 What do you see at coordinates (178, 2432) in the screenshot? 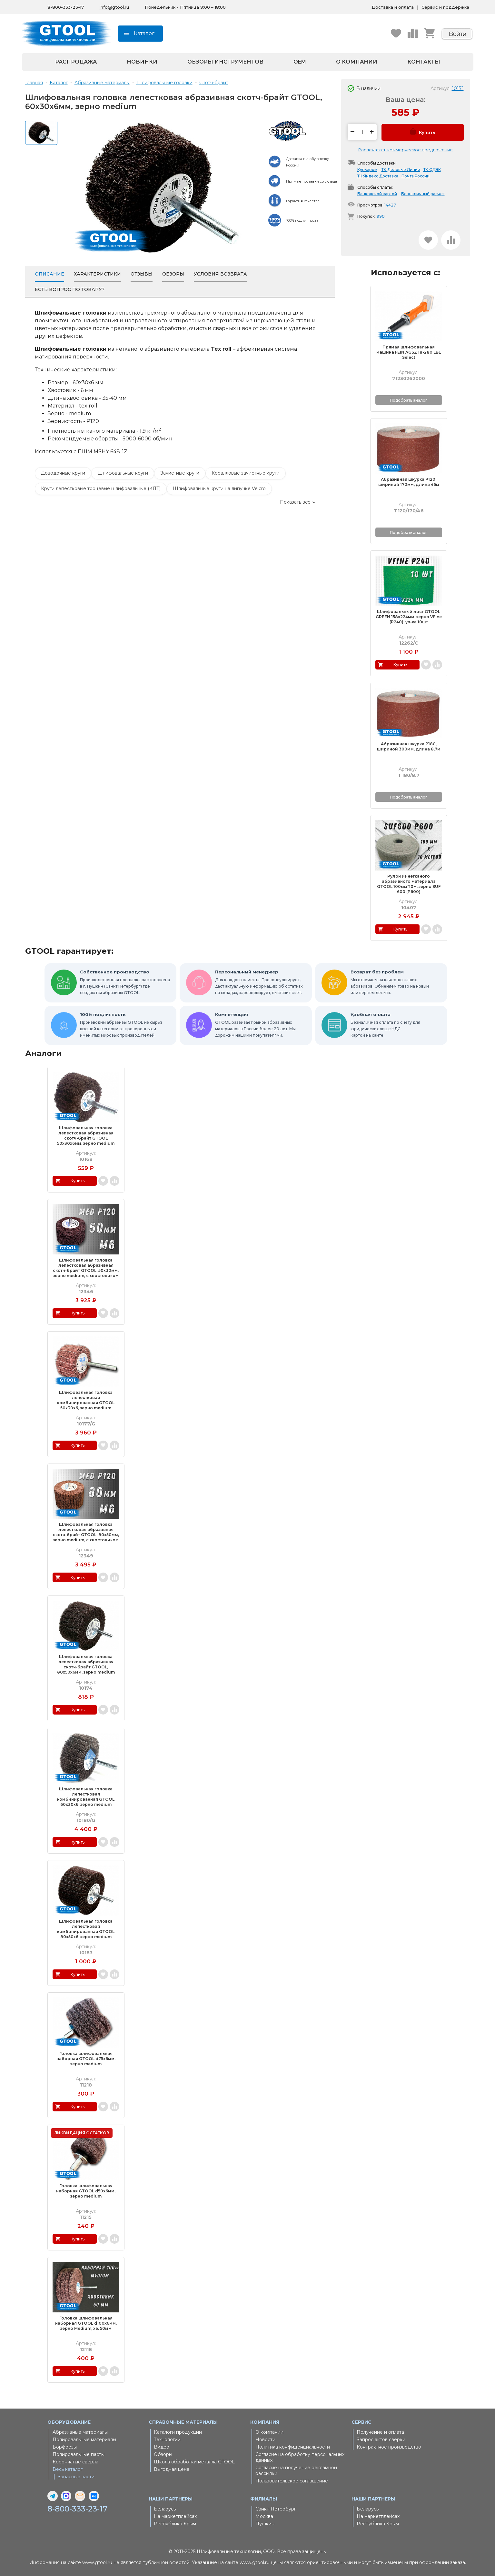
I see `Каталоги продукции` at bounding box center [178, 2432].